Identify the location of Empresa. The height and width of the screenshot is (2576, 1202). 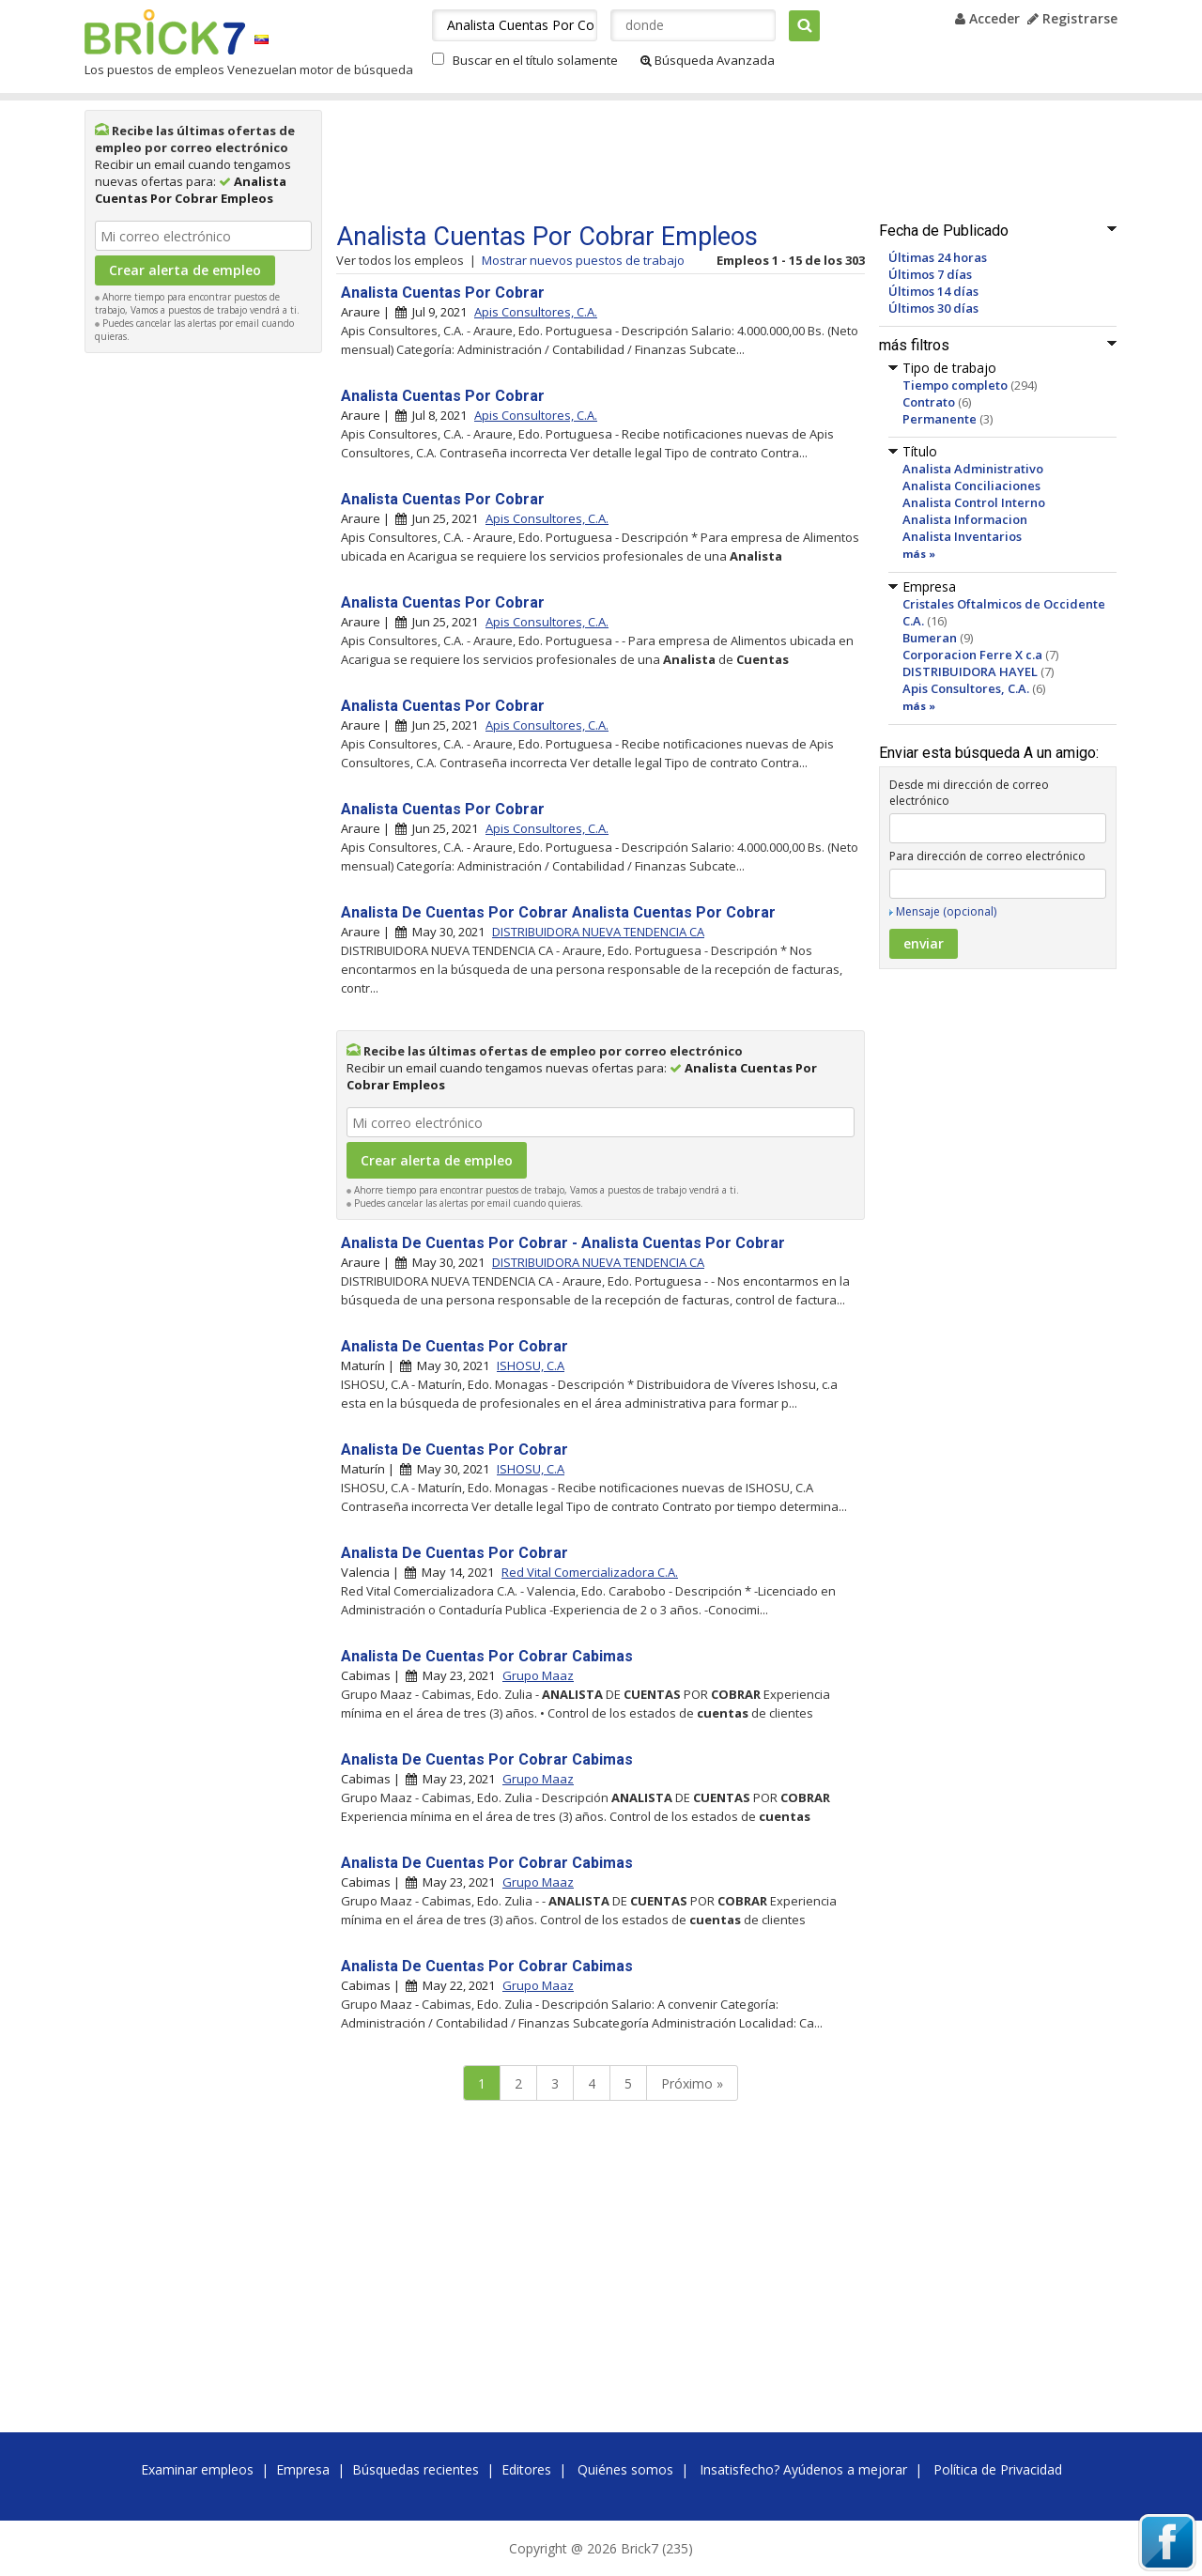
(303, 2469).